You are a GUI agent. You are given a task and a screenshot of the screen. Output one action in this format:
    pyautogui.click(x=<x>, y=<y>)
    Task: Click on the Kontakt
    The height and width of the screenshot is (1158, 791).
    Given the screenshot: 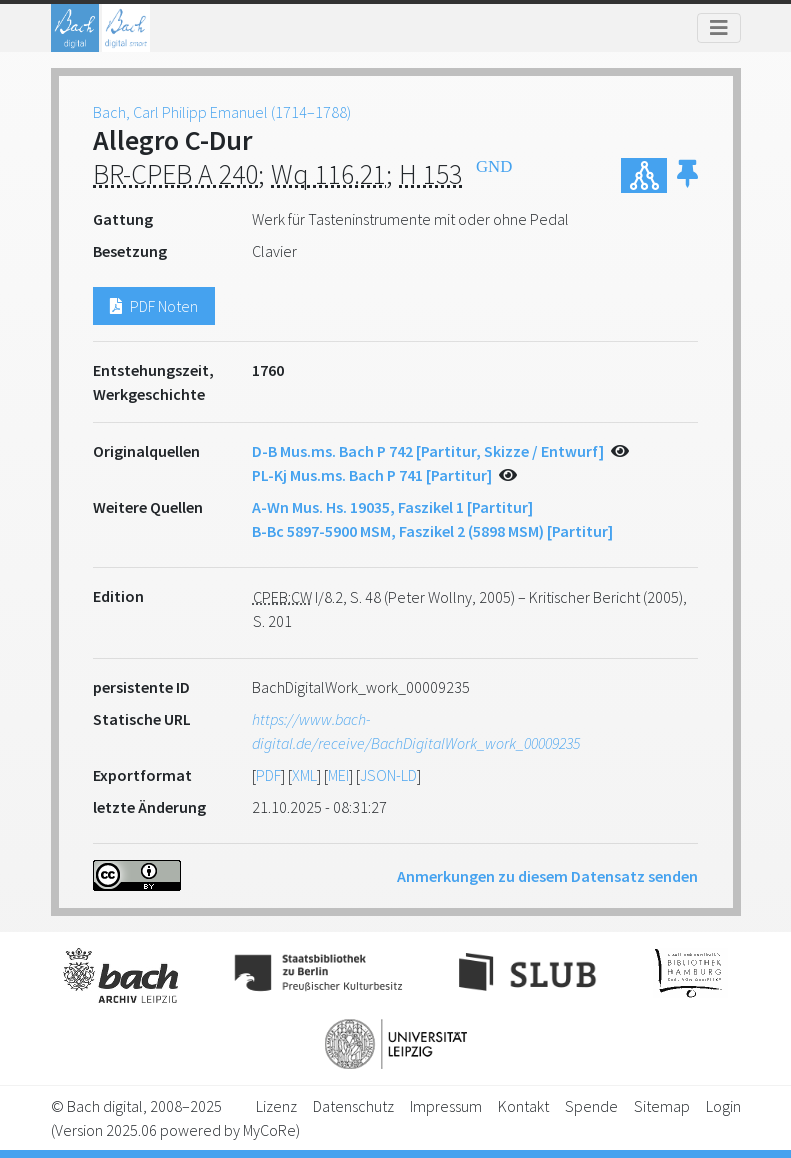 What is the action you would take?
    pyautogui.click(x=523, y=1106)
    